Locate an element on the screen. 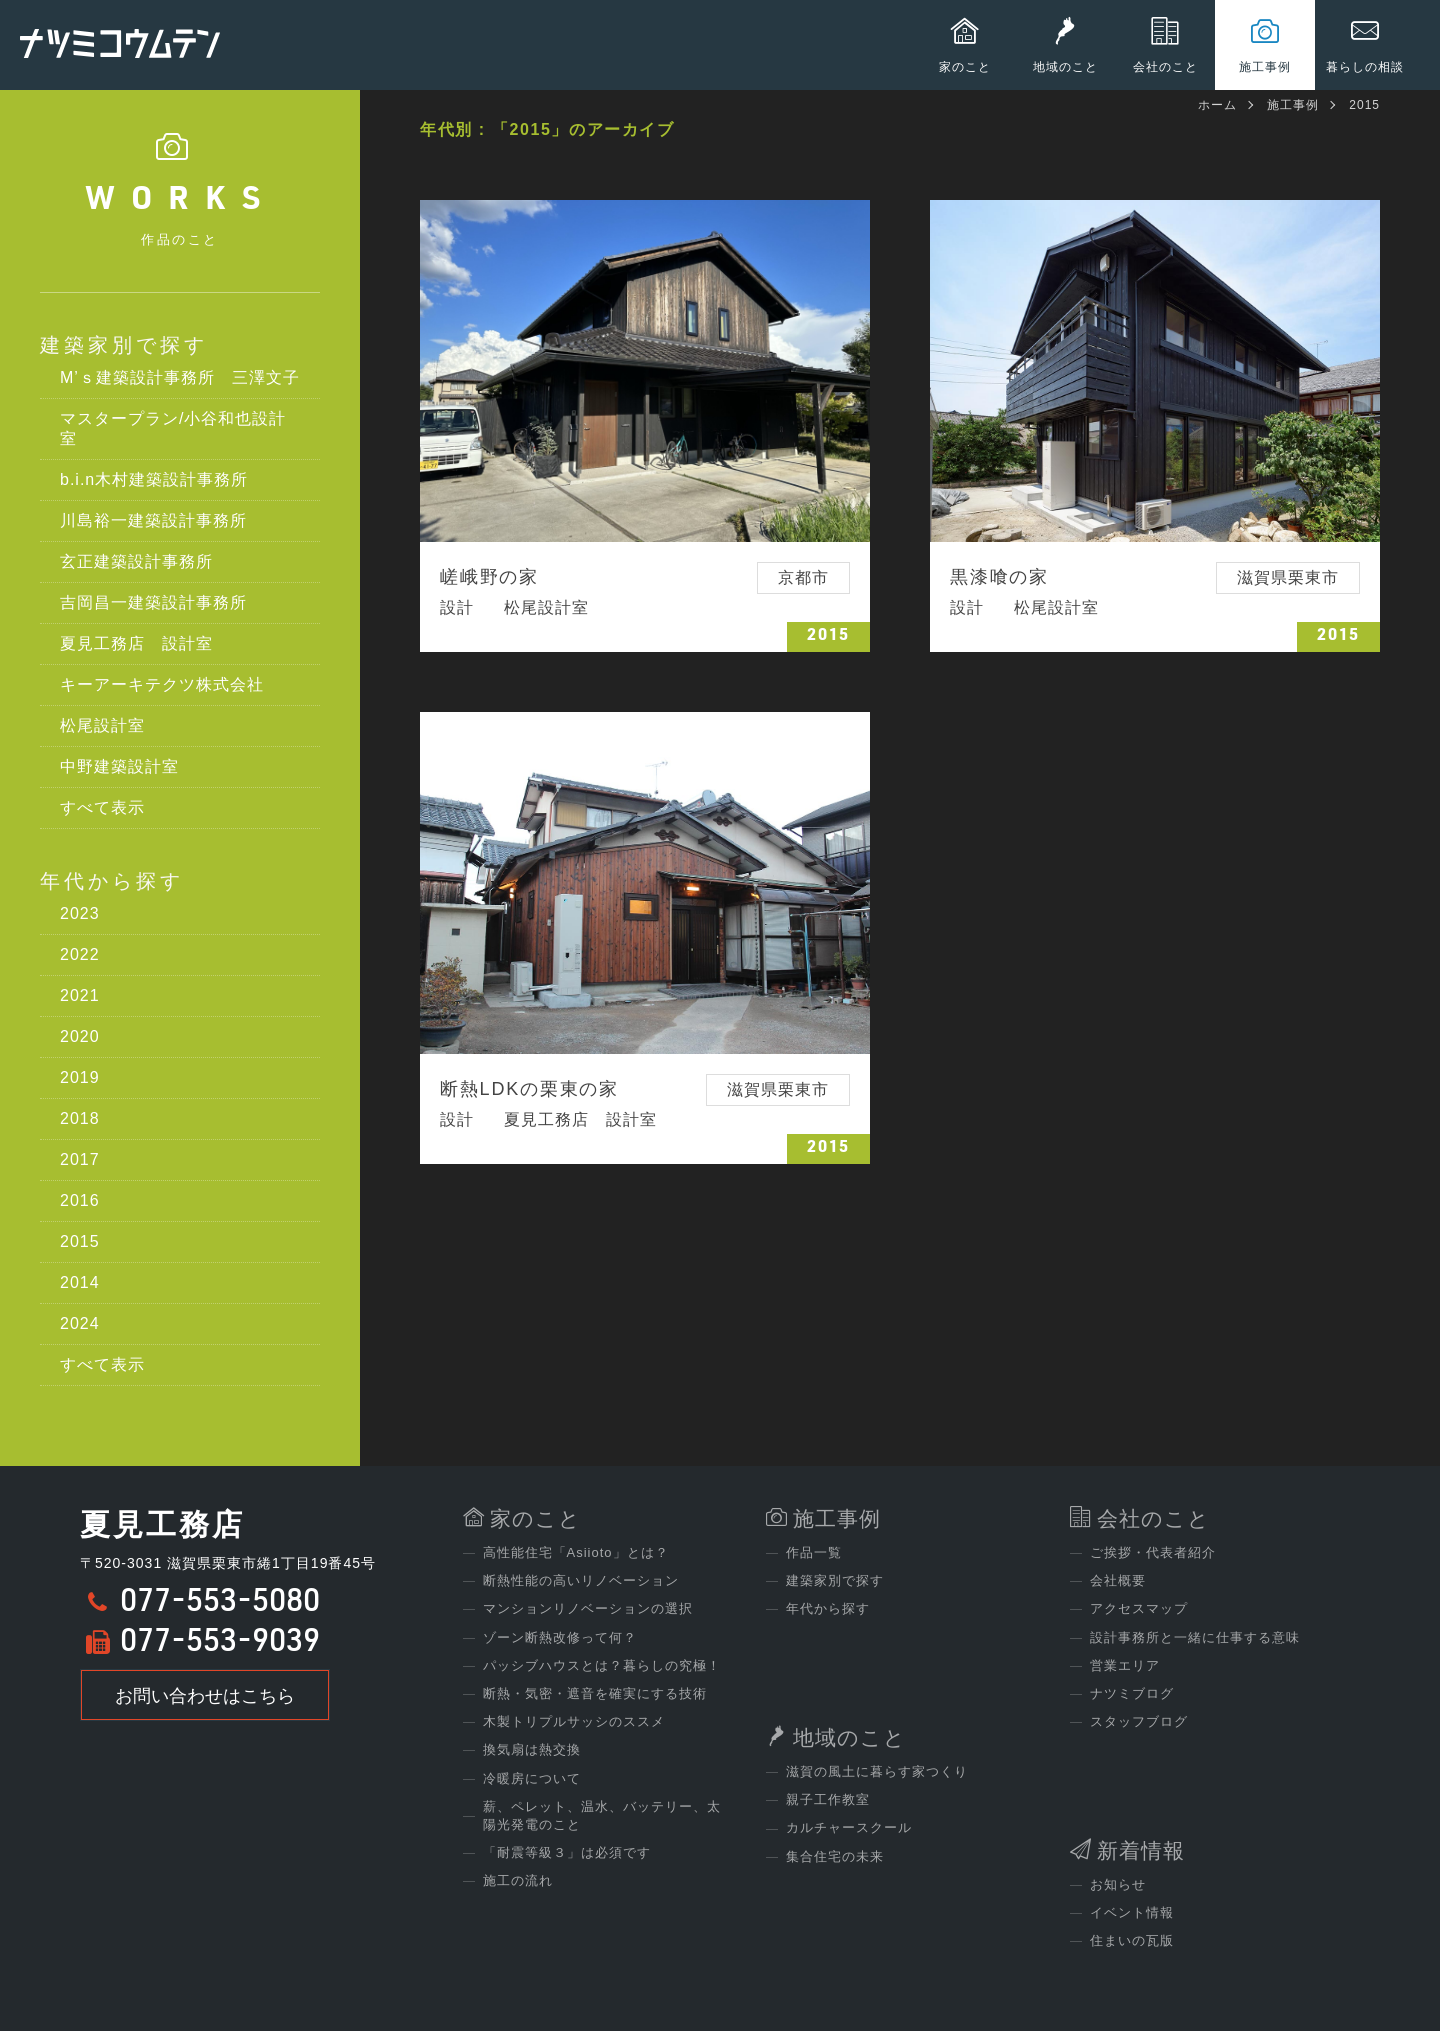  高性能住宅「Asiioto」とは？ is located at coordinates (576, 1552).